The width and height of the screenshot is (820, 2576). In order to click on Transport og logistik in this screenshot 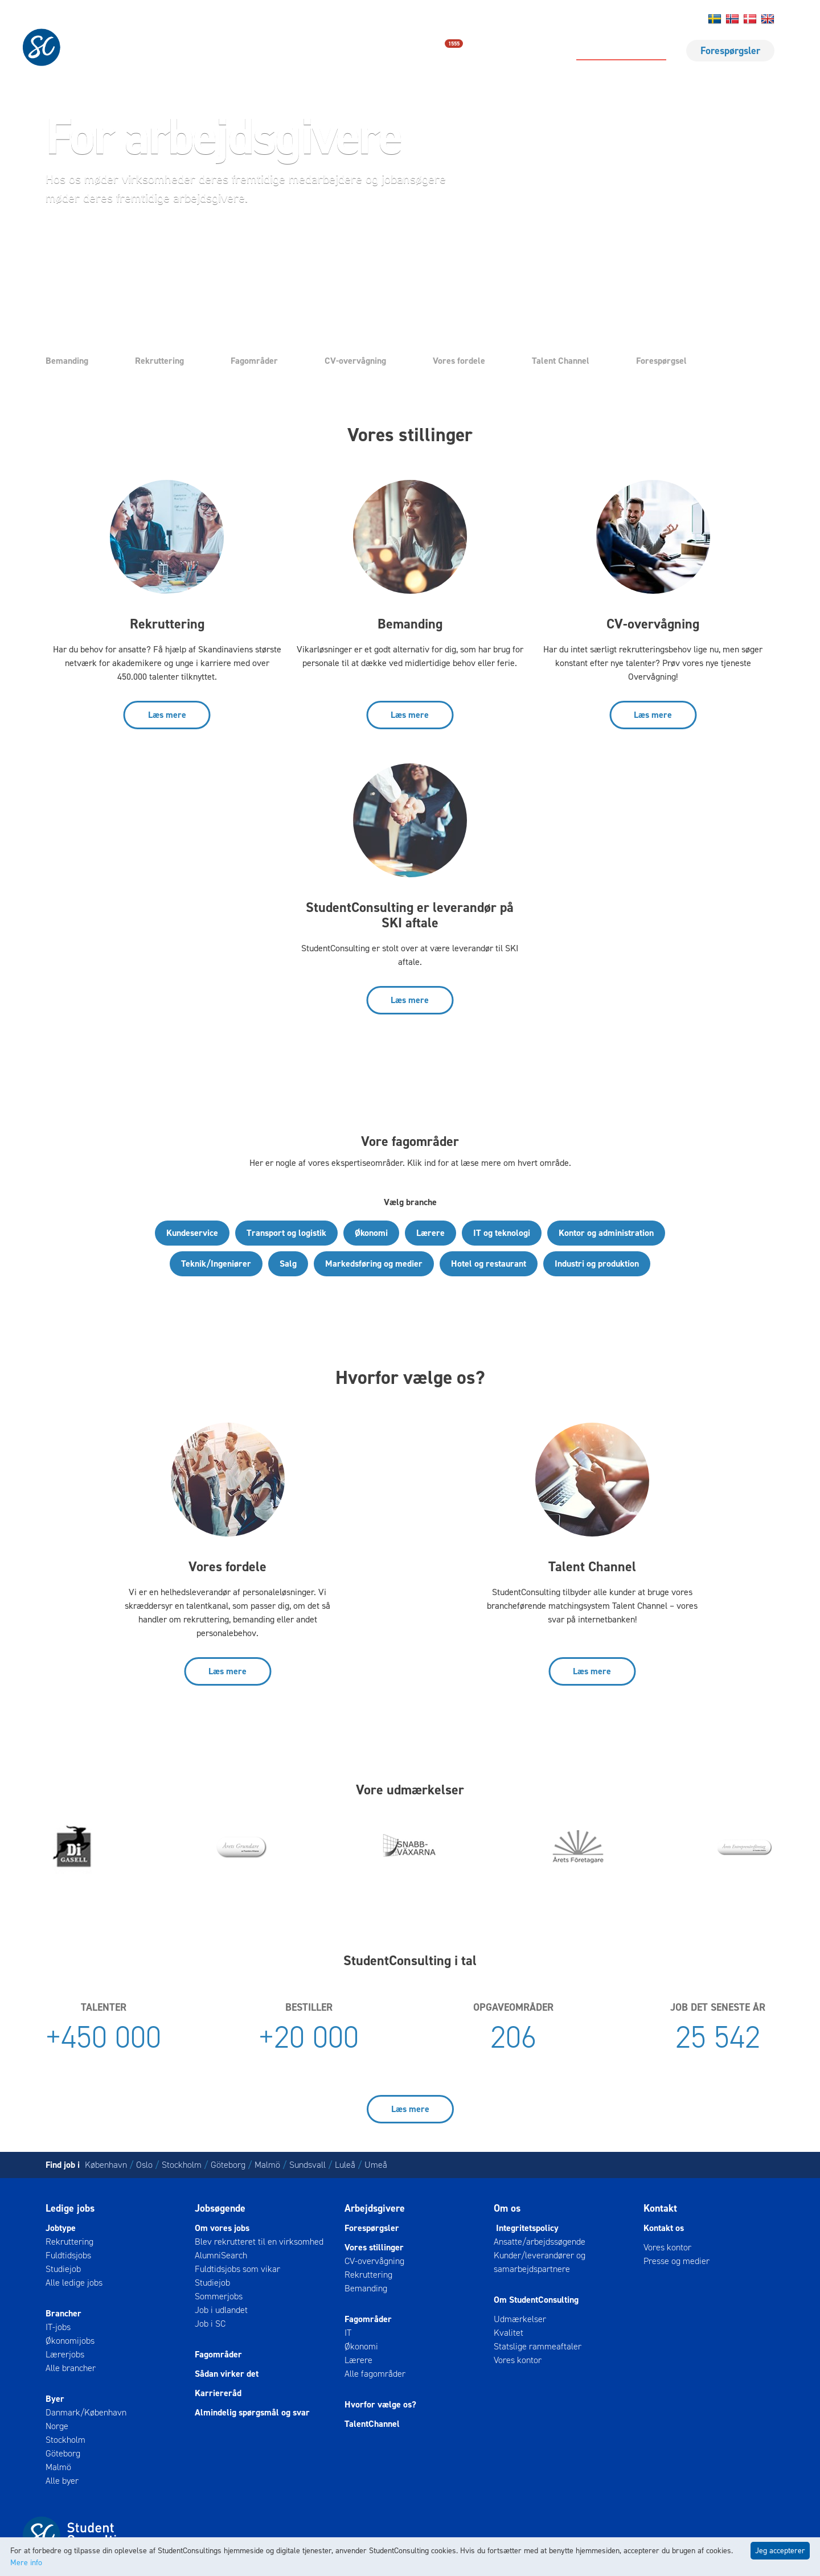, I will do `click(286, 1233)`.